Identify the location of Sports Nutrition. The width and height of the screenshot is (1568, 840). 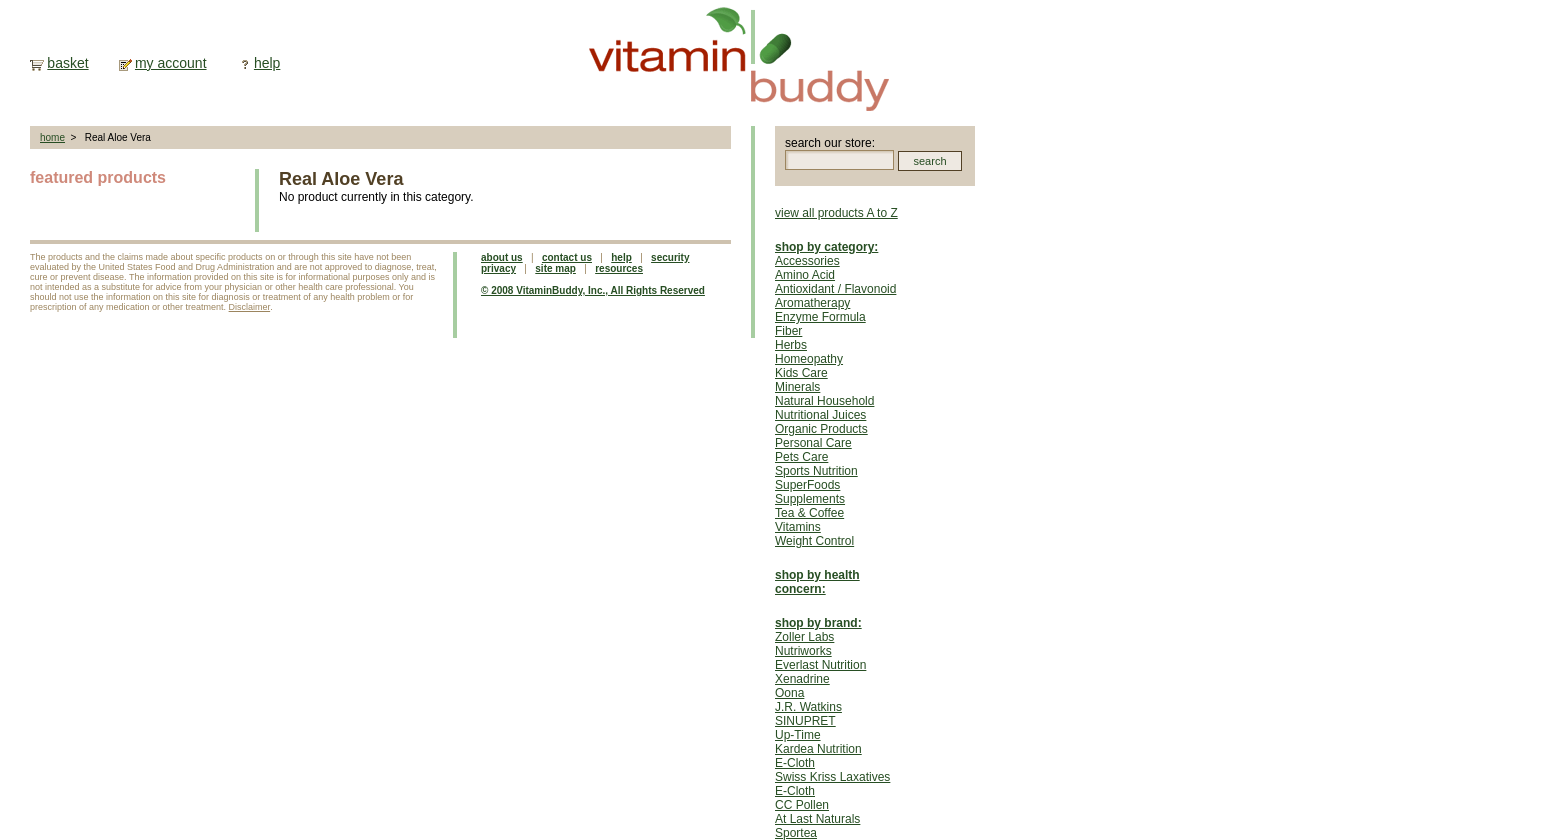
(816, 471).